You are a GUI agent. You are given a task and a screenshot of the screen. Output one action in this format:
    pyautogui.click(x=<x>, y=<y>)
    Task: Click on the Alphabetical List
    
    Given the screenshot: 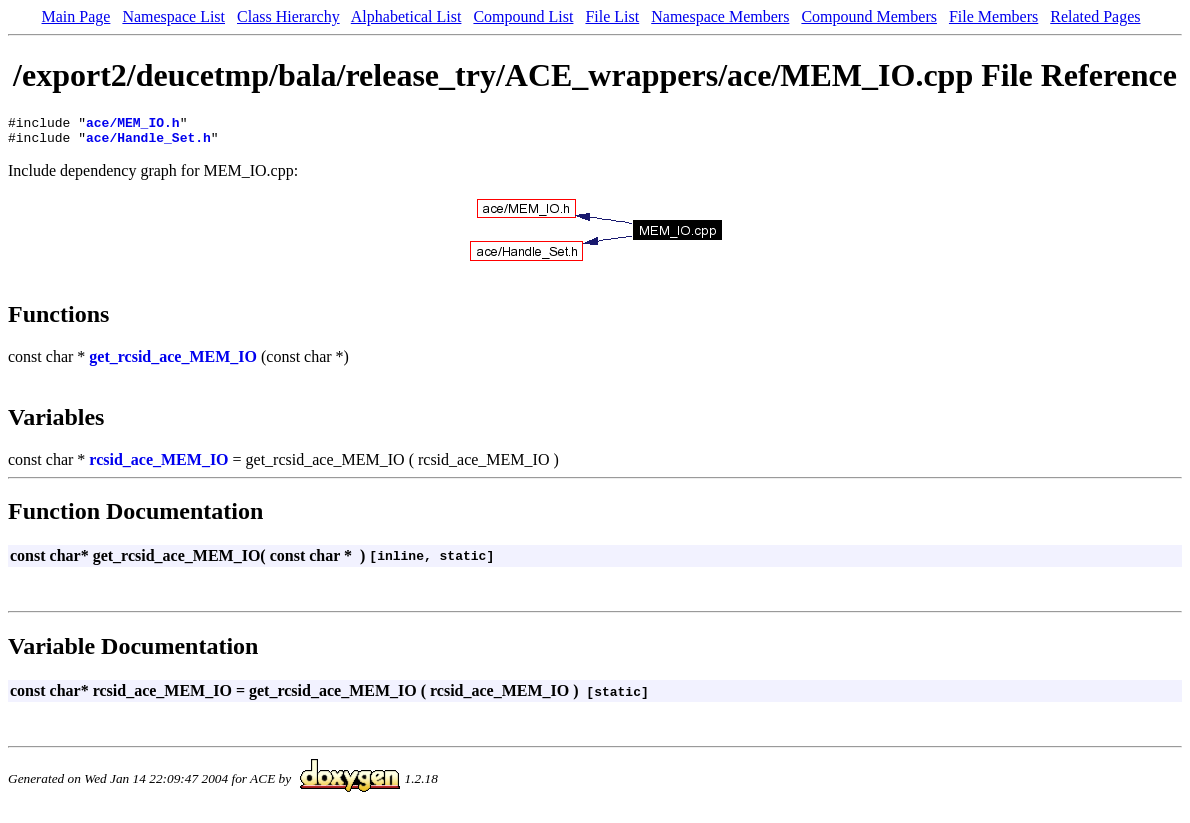 What is the action you would take?
    pyautogui.click(x=406, y=16)
    